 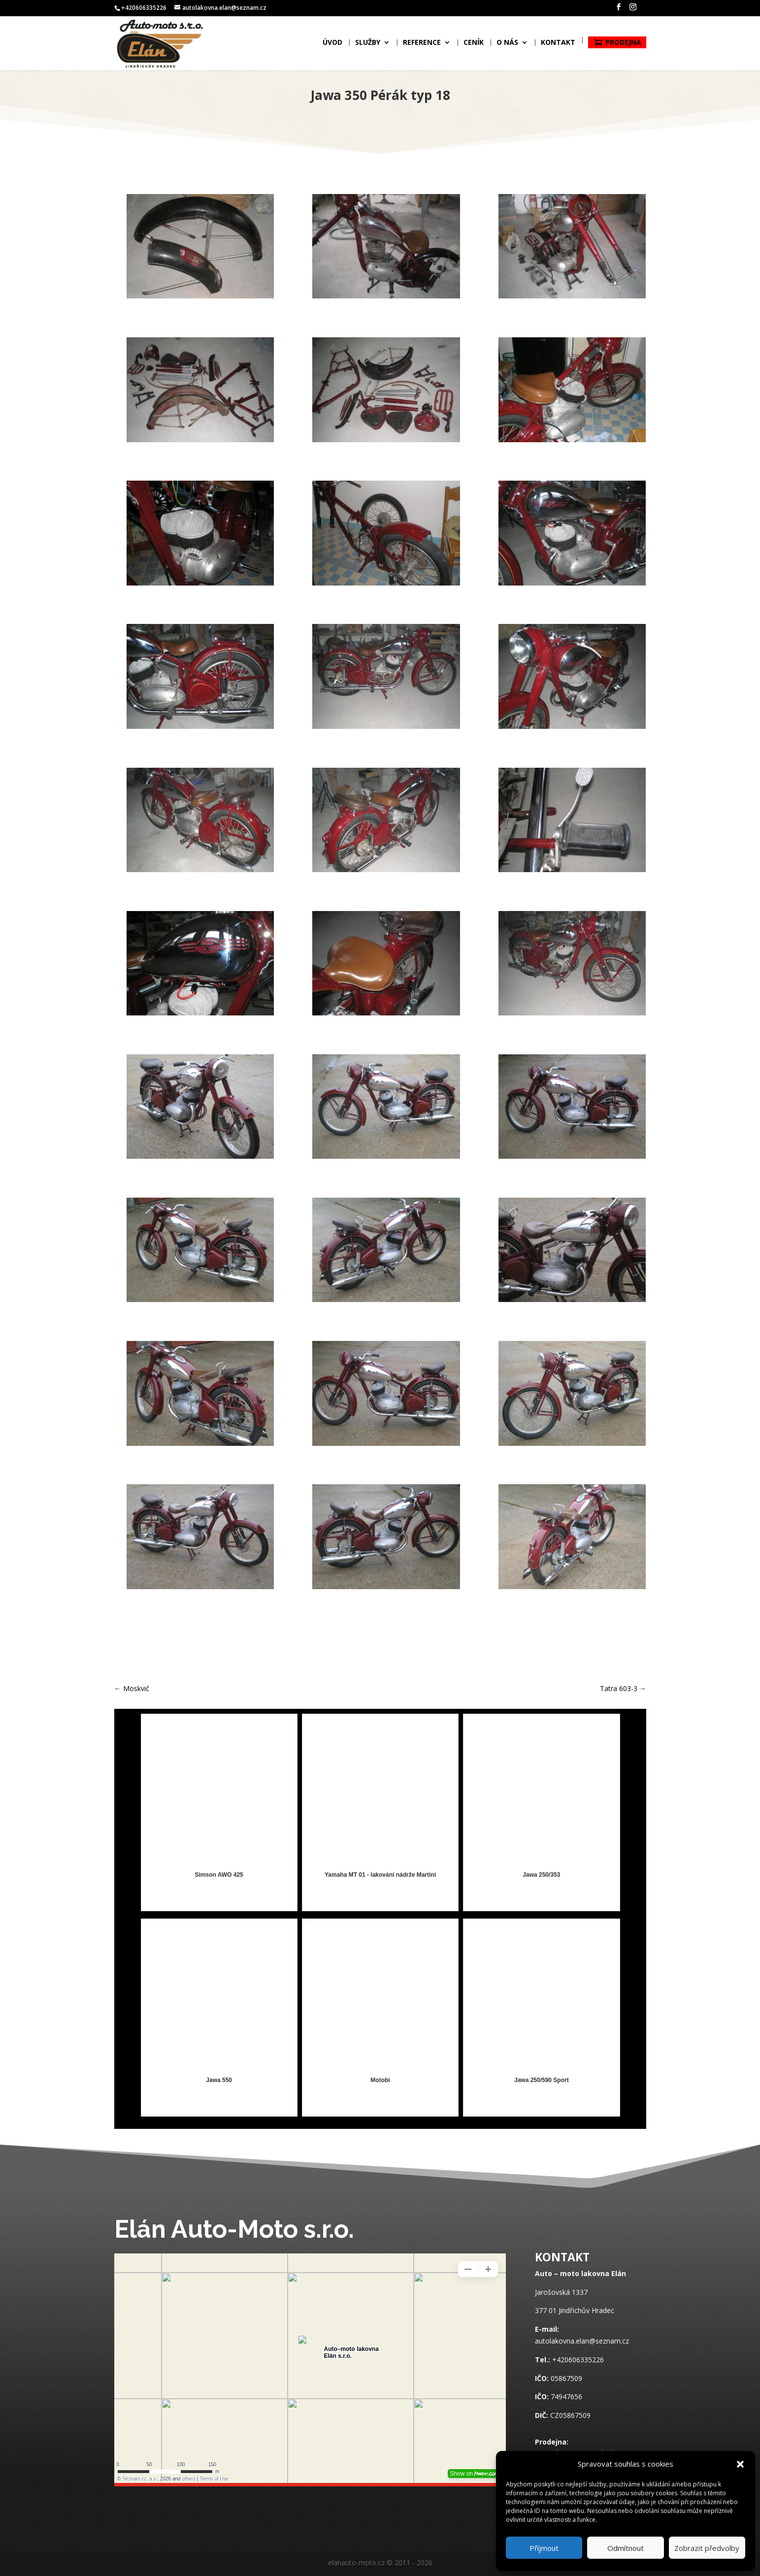 I want to click on autolakovna.elan@seznam.cz, so click(x=582, y=2341).